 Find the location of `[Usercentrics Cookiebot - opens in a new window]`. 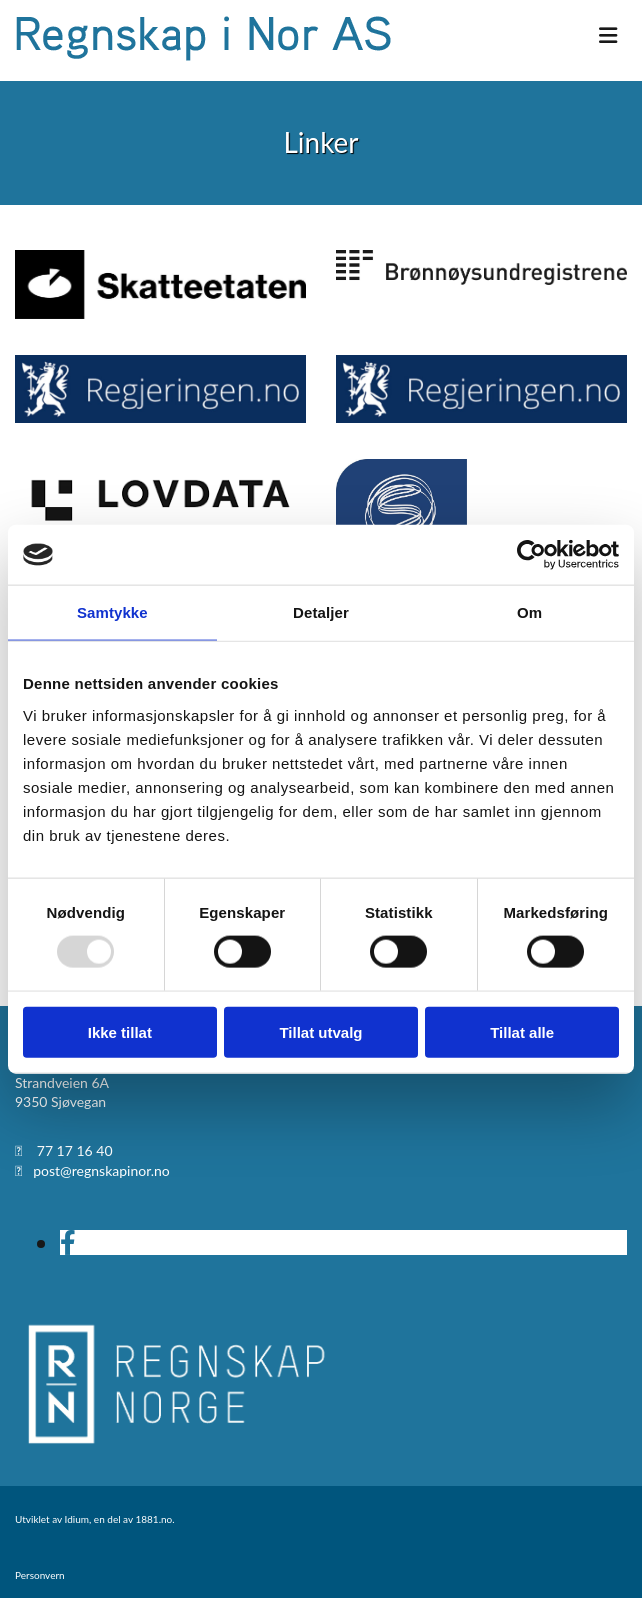

[Usercentrics Cookiebot - opens in a new window] is located at coordinates (531, 555).